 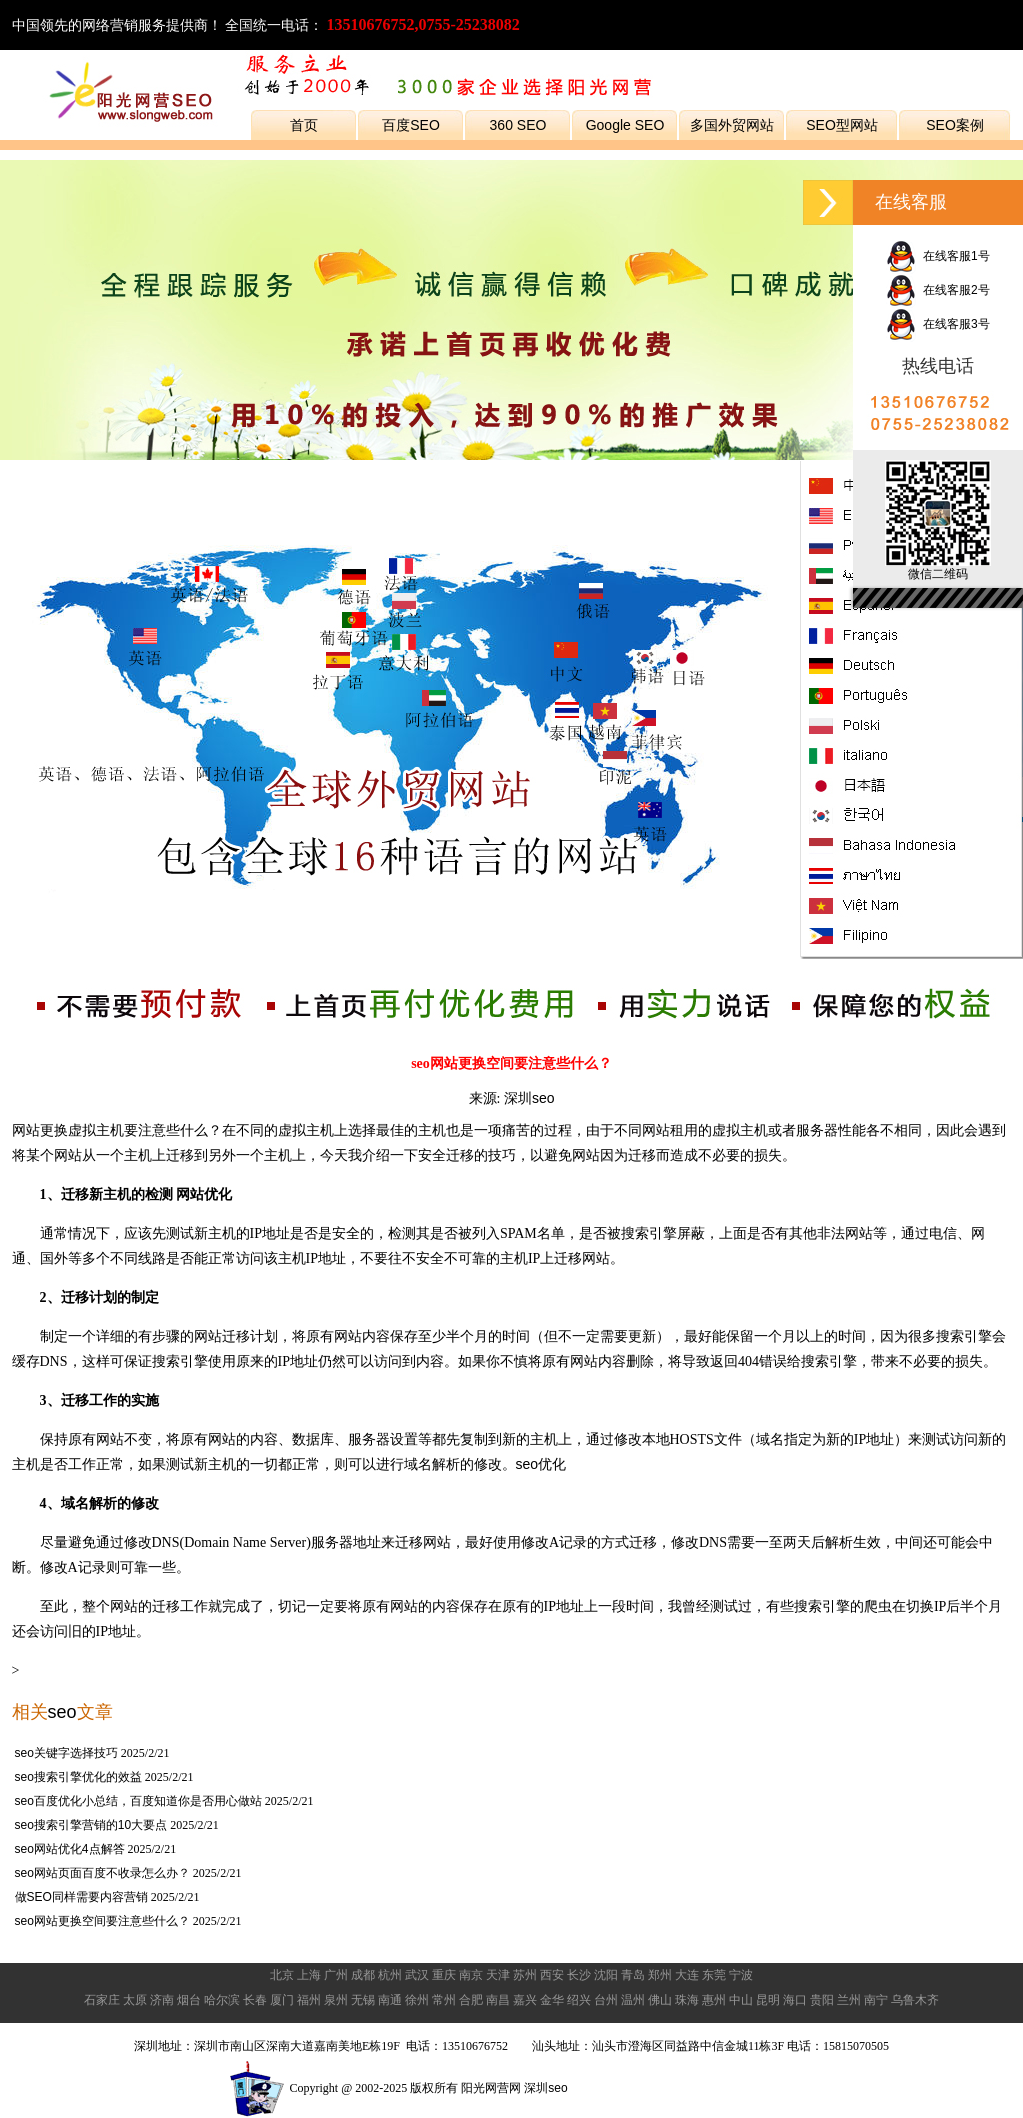 What do you see at coordinates (282, 1975) in the screenshot?
I see `北京` at bounding box center [282, 1975].